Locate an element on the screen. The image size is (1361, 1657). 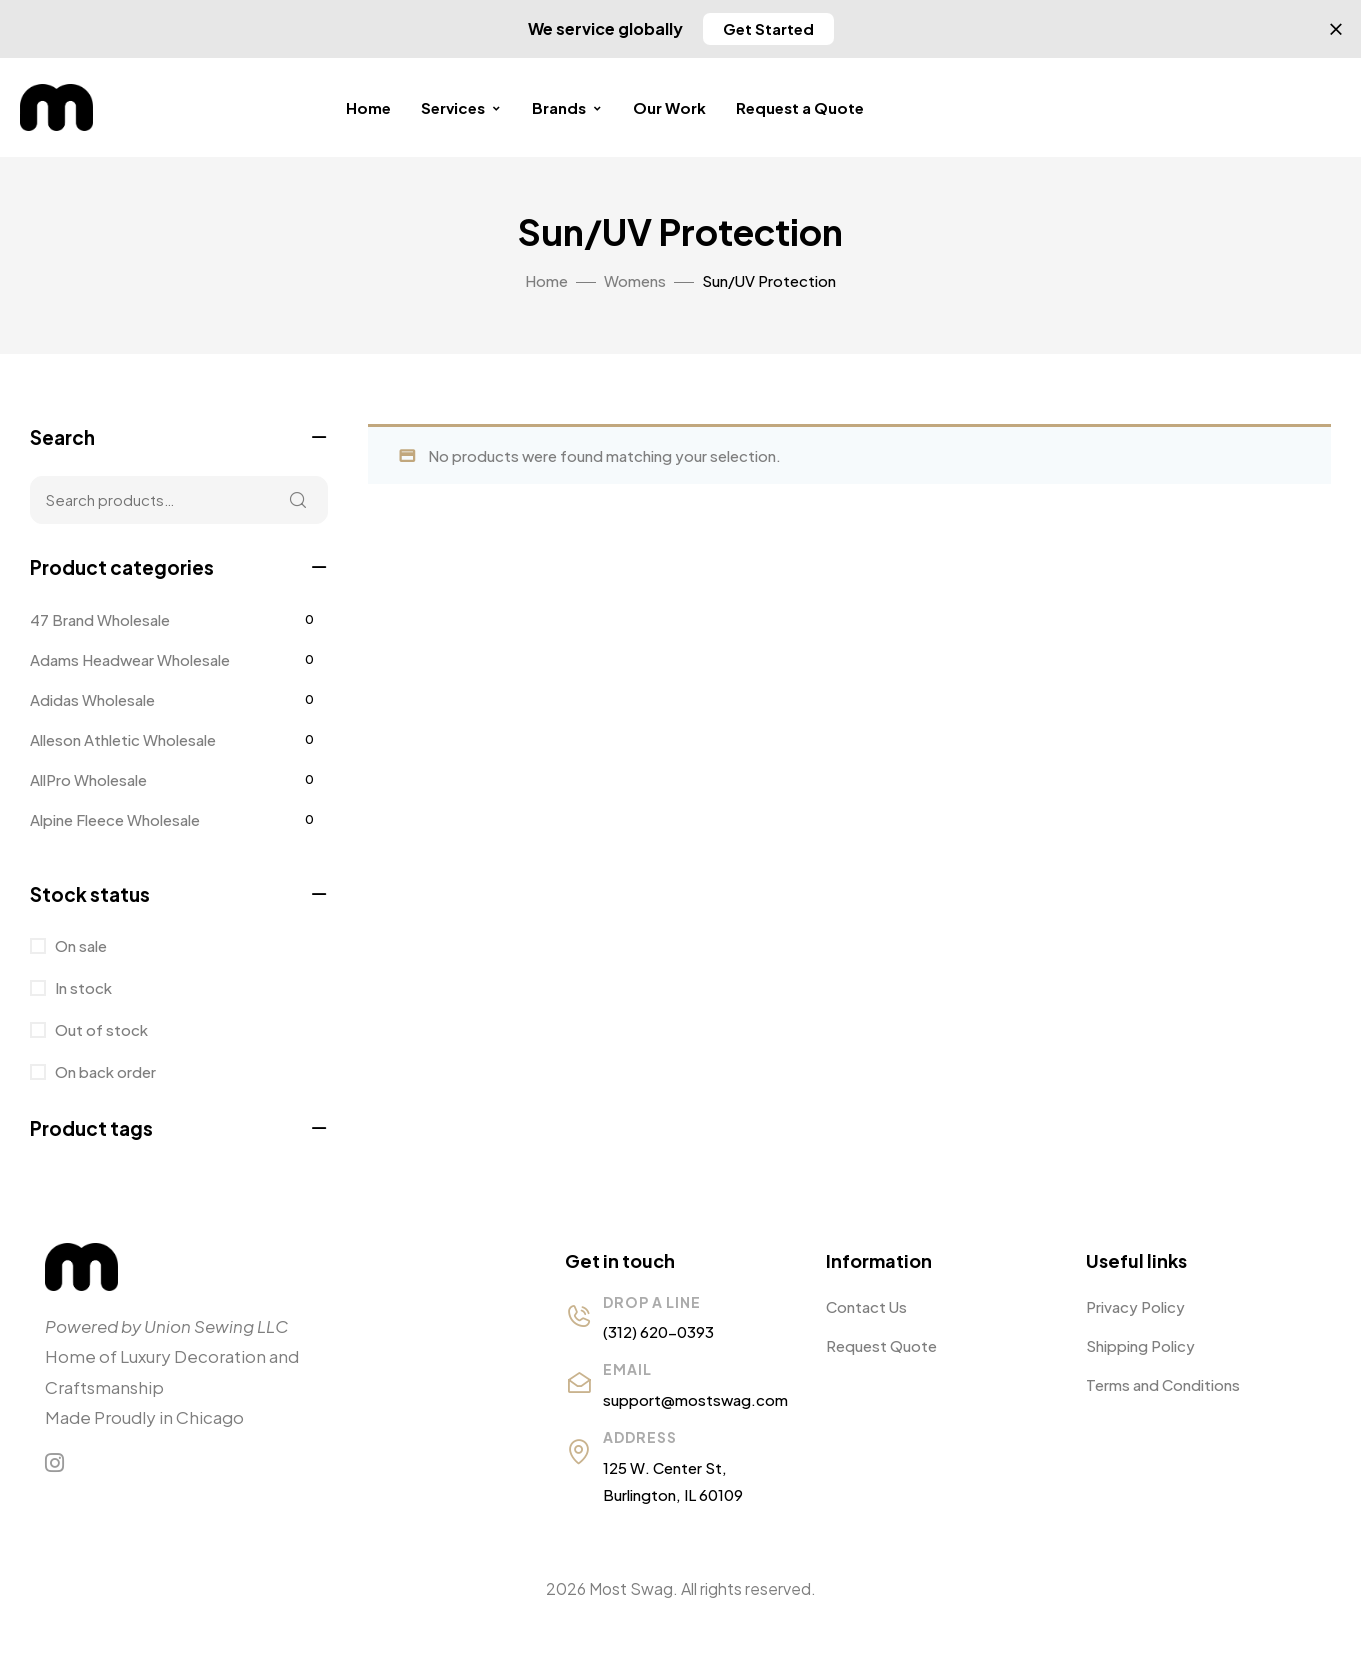
Shipping Policy is located at coordinates (1140, 1345).